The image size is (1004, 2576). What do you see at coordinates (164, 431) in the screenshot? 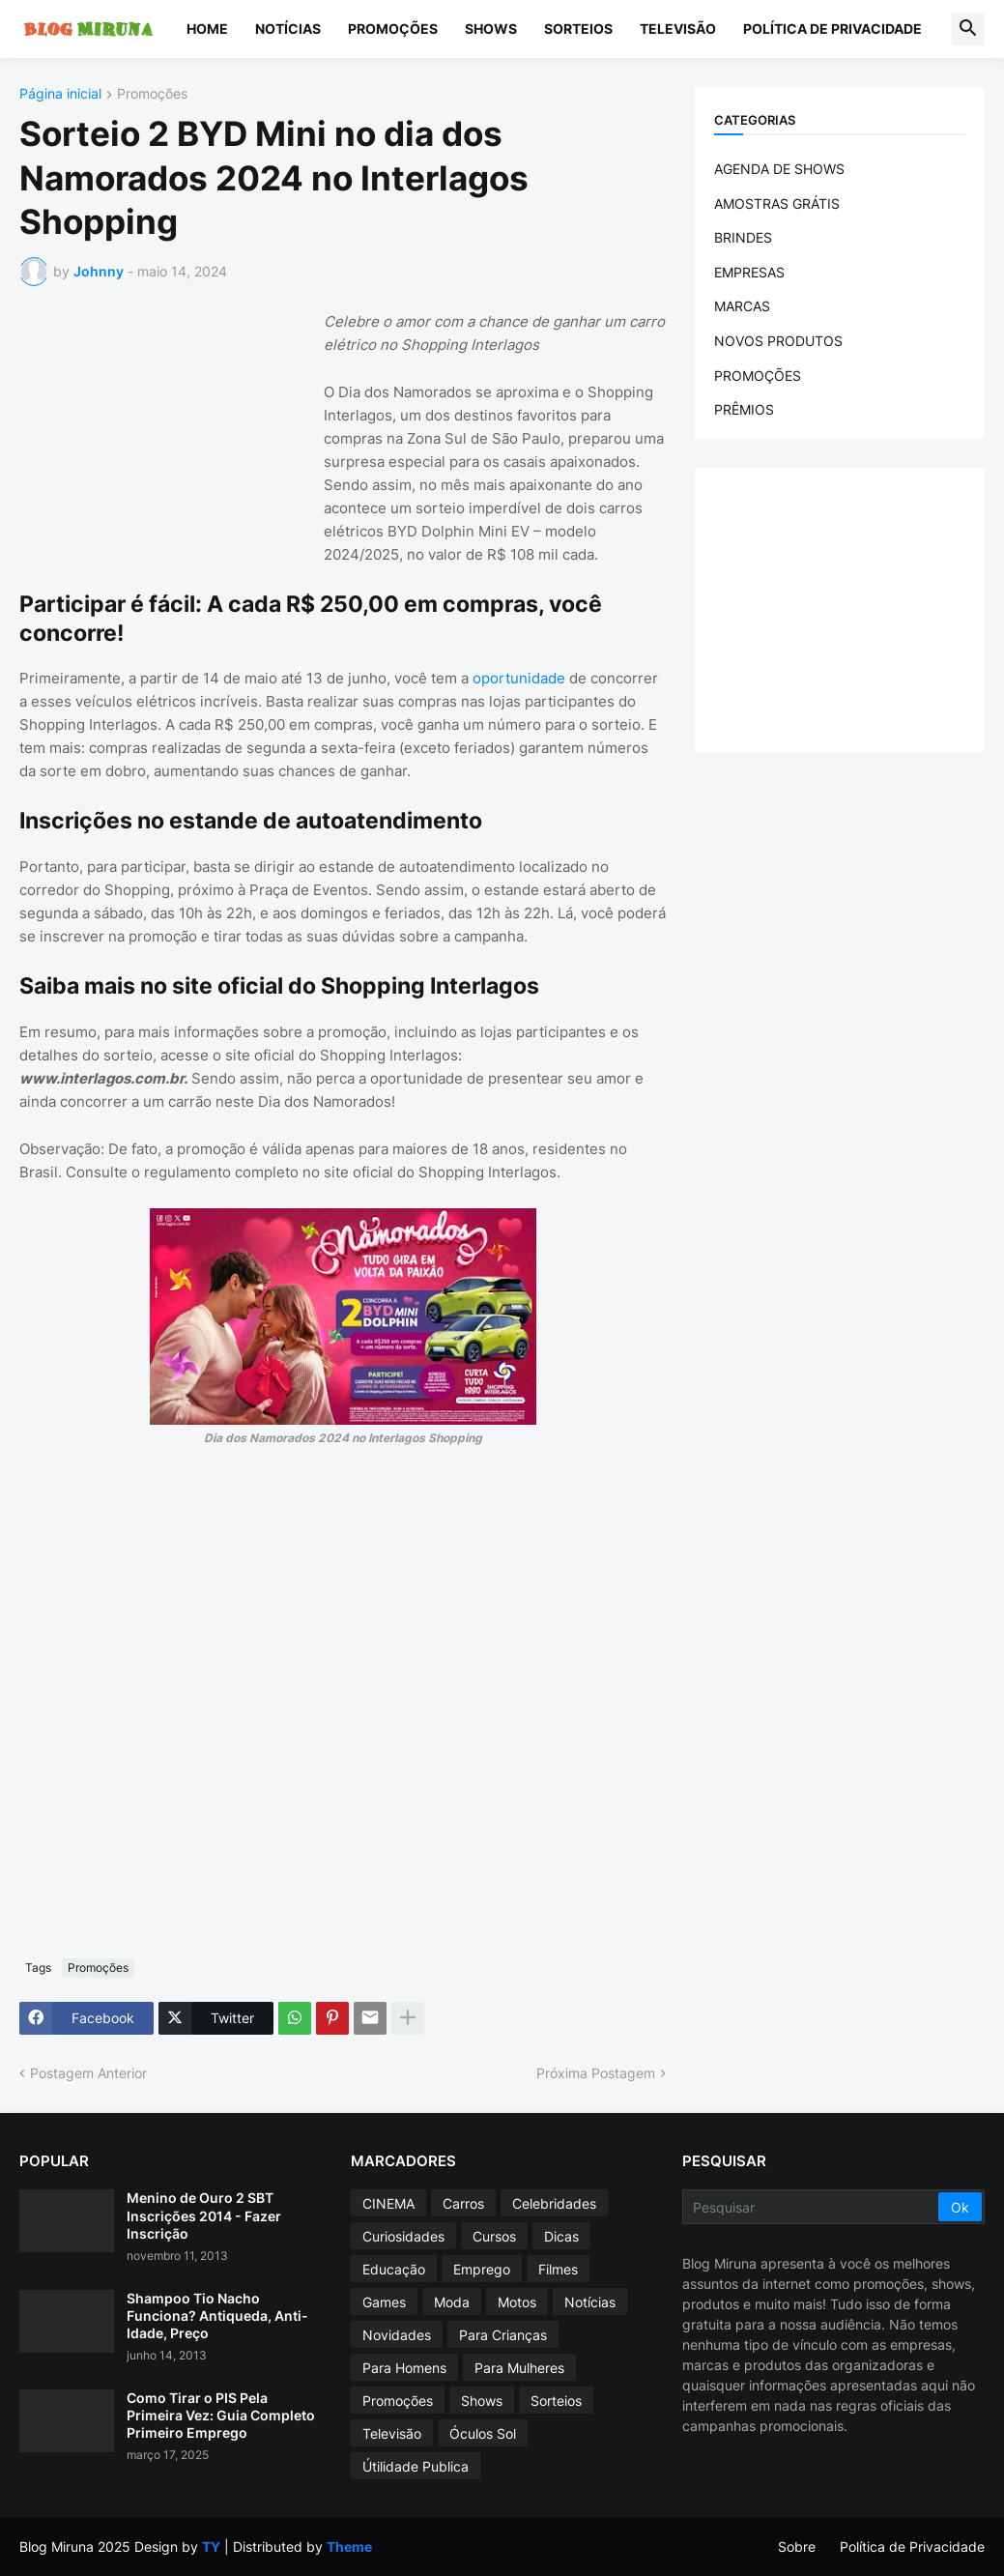
I see `[Advertisement]` at bounding box center [164, 431].